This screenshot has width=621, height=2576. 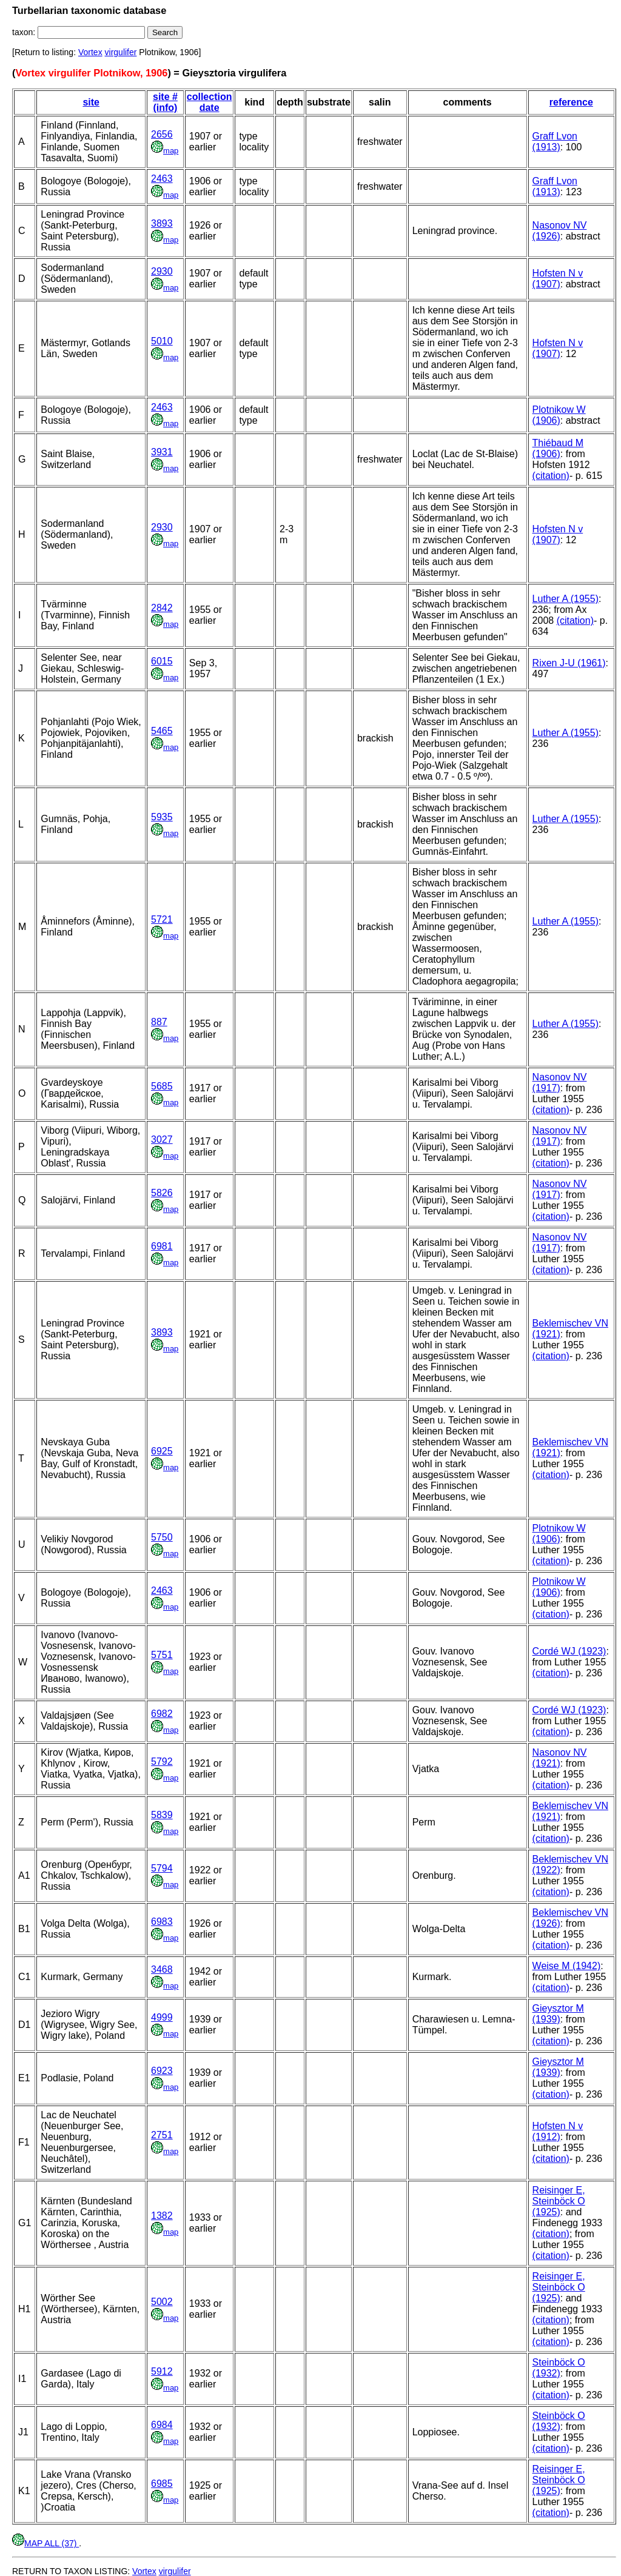 I want to click on 6015, so click(x=162, y=661).